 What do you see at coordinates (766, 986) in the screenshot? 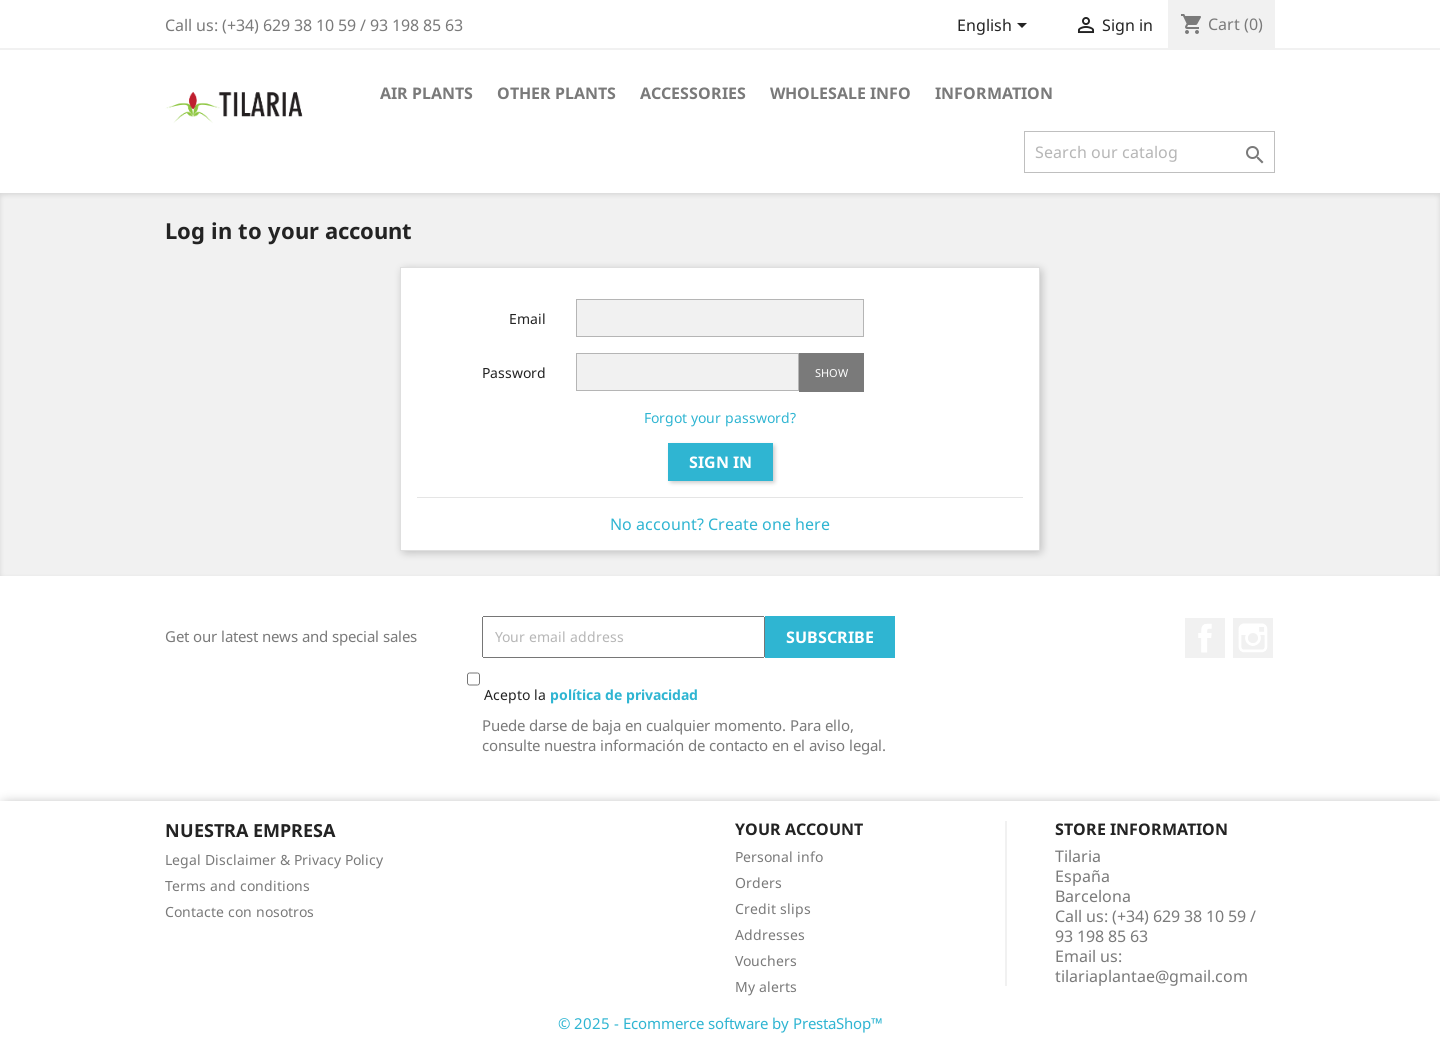
I see `My alerts` at bounding box center [766, 986].